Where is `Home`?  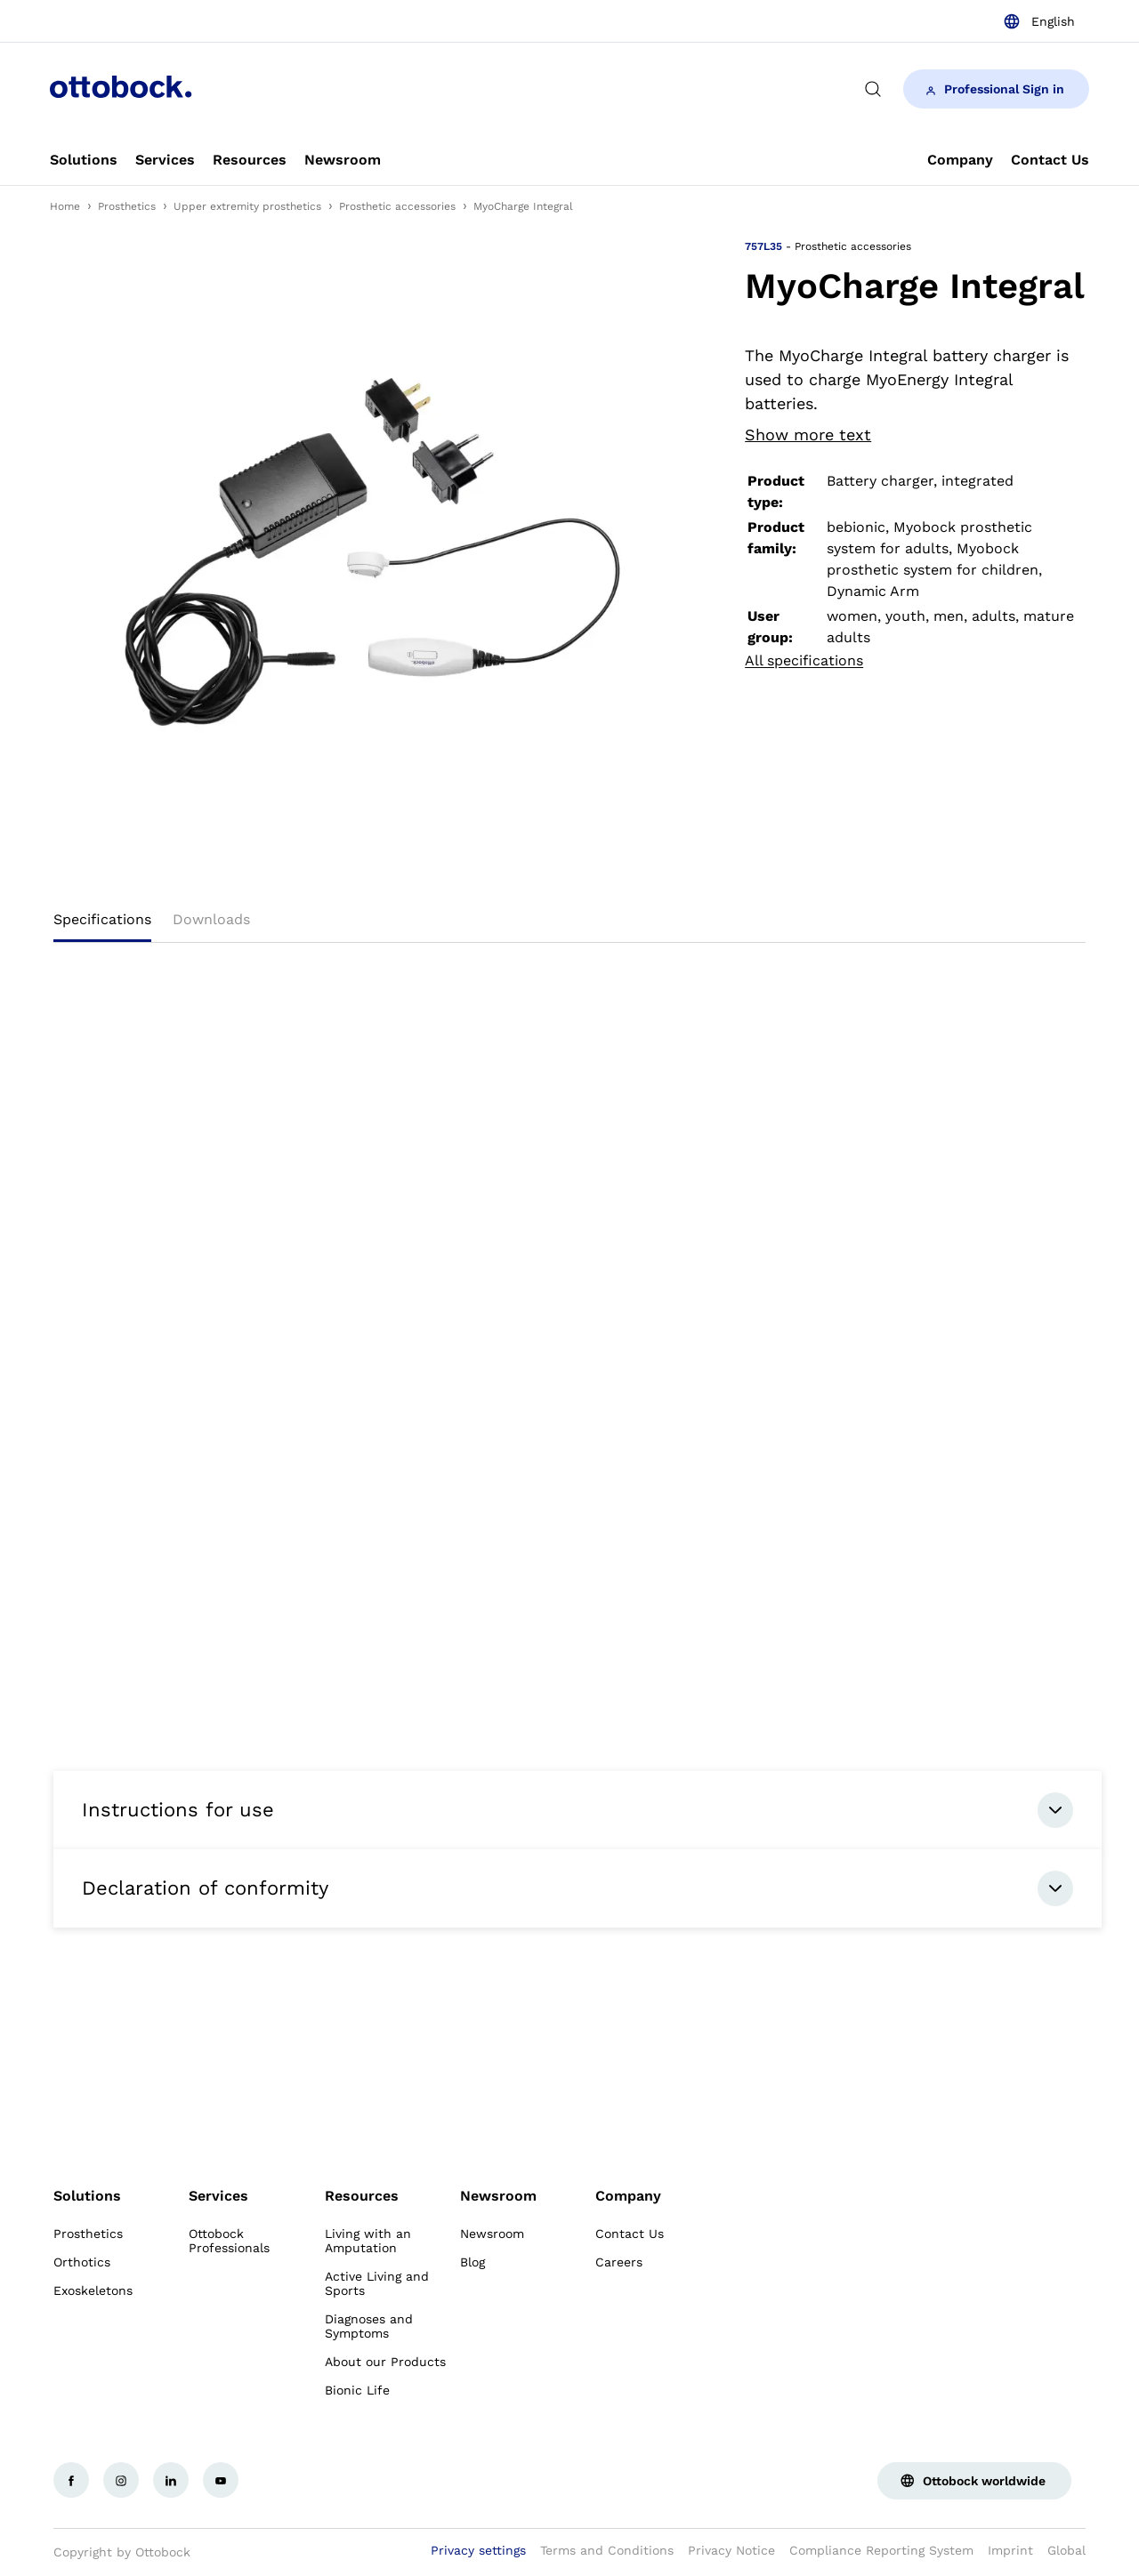 Home is located at coordinates (65, 206).